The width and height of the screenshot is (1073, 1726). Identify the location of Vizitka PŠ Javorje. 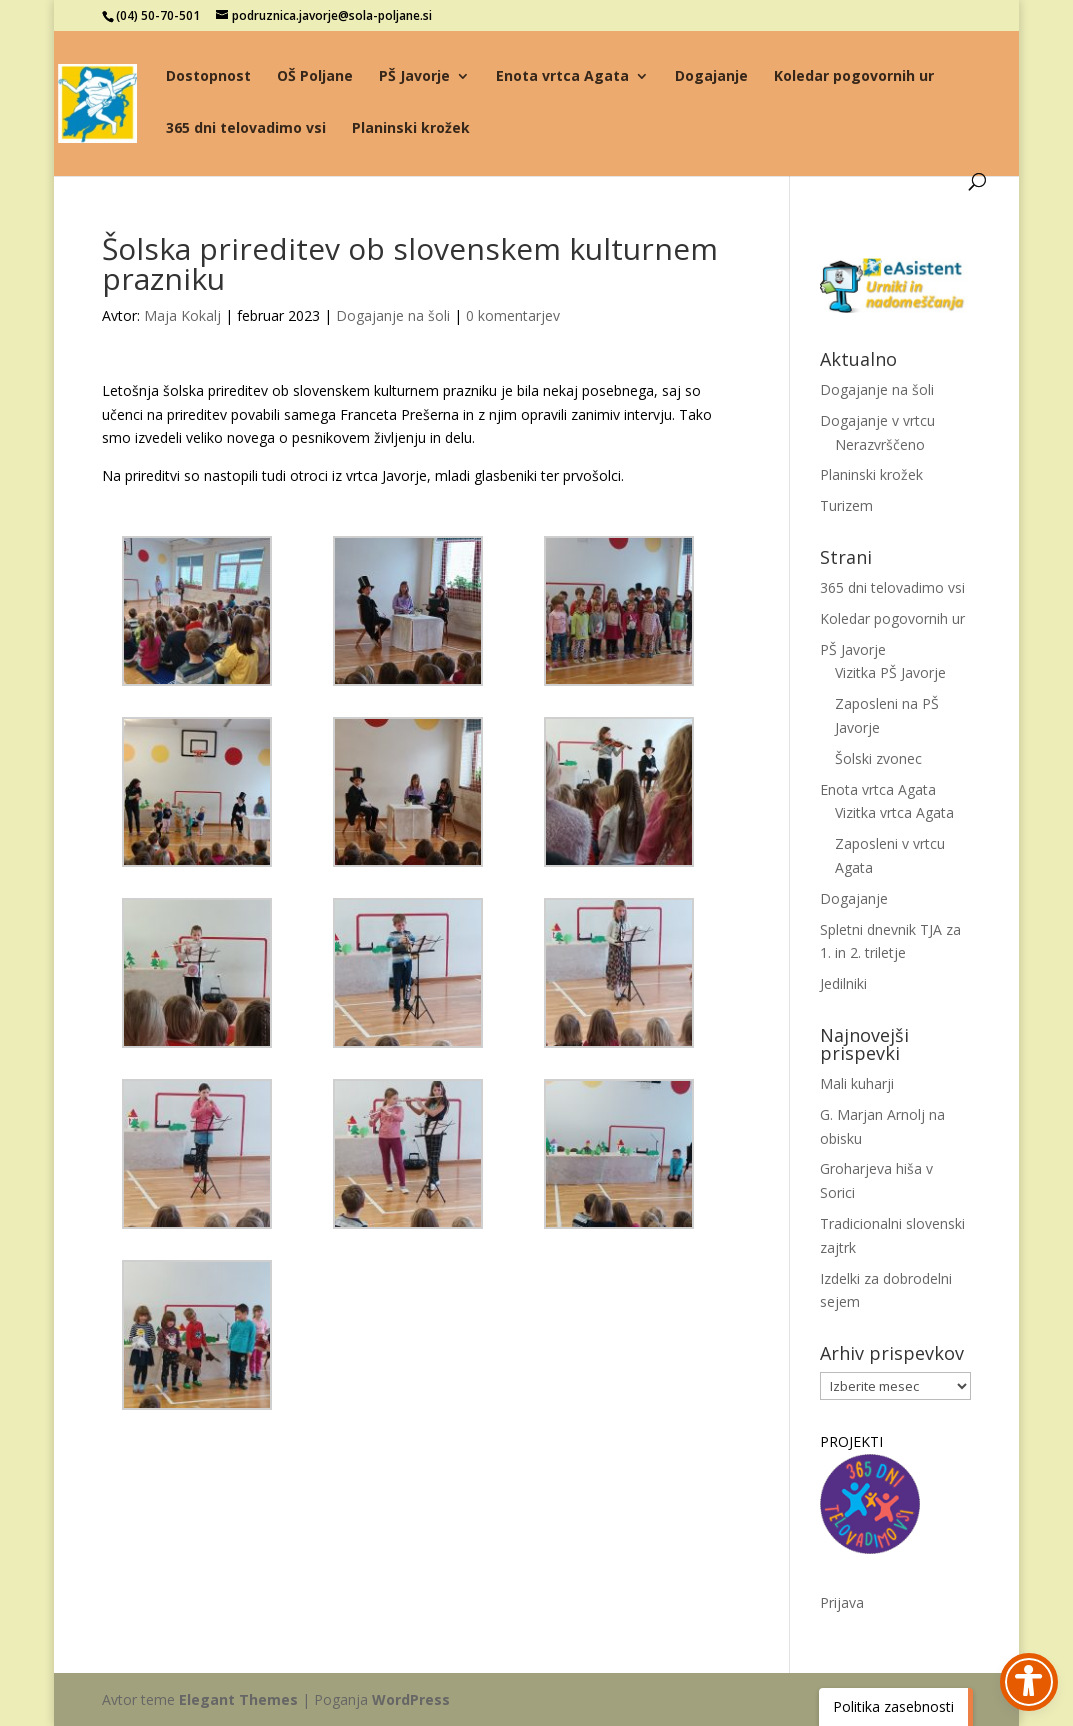
(890, 672).